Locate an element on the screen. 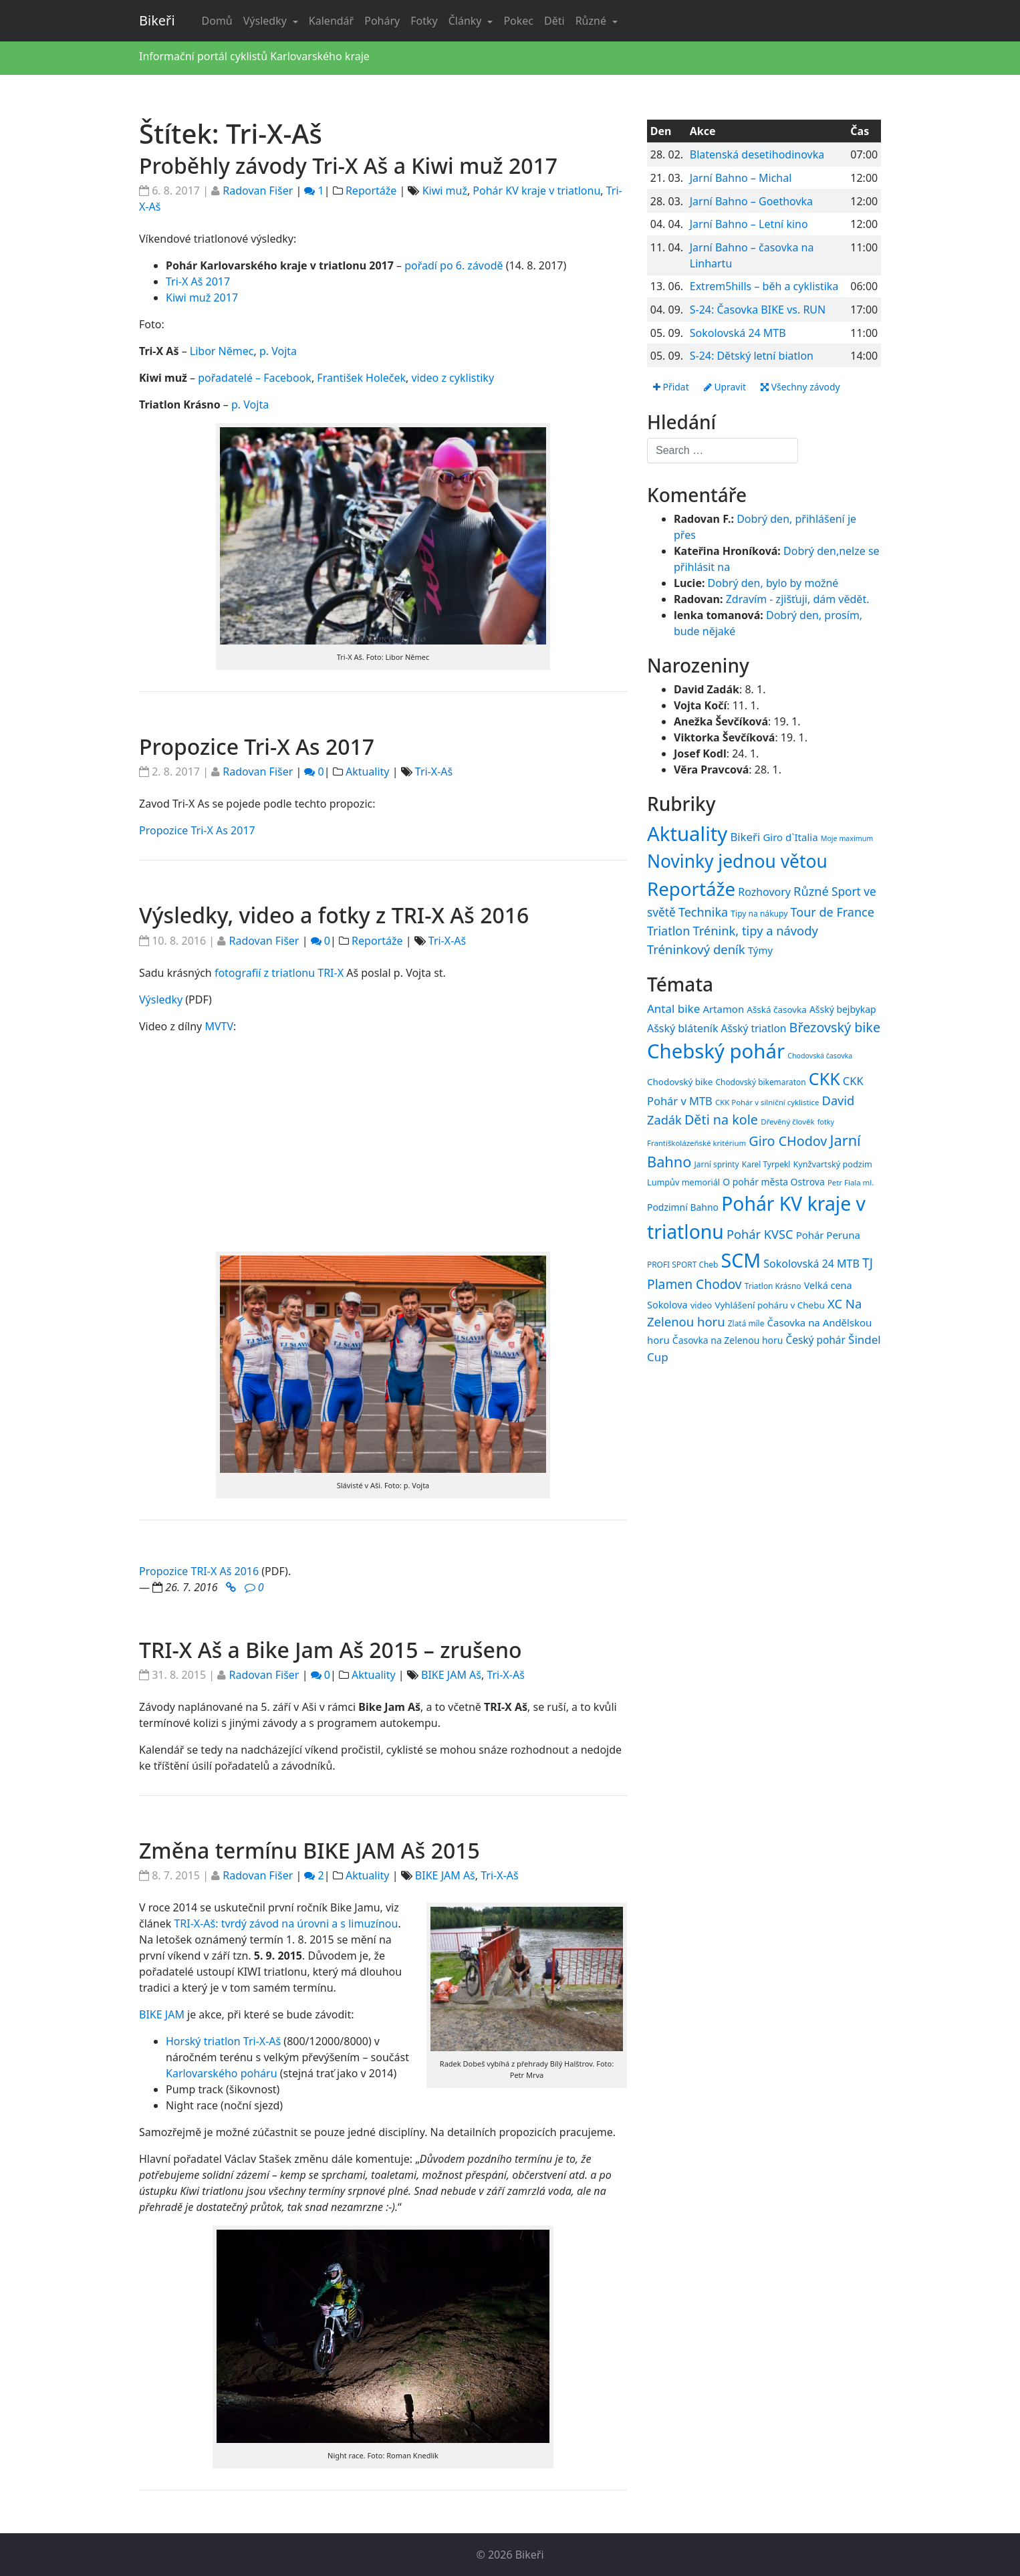 This screenshot has width=1020, height=2576. Dobrý den, bylo by možné is located at coordinates (773, 583).